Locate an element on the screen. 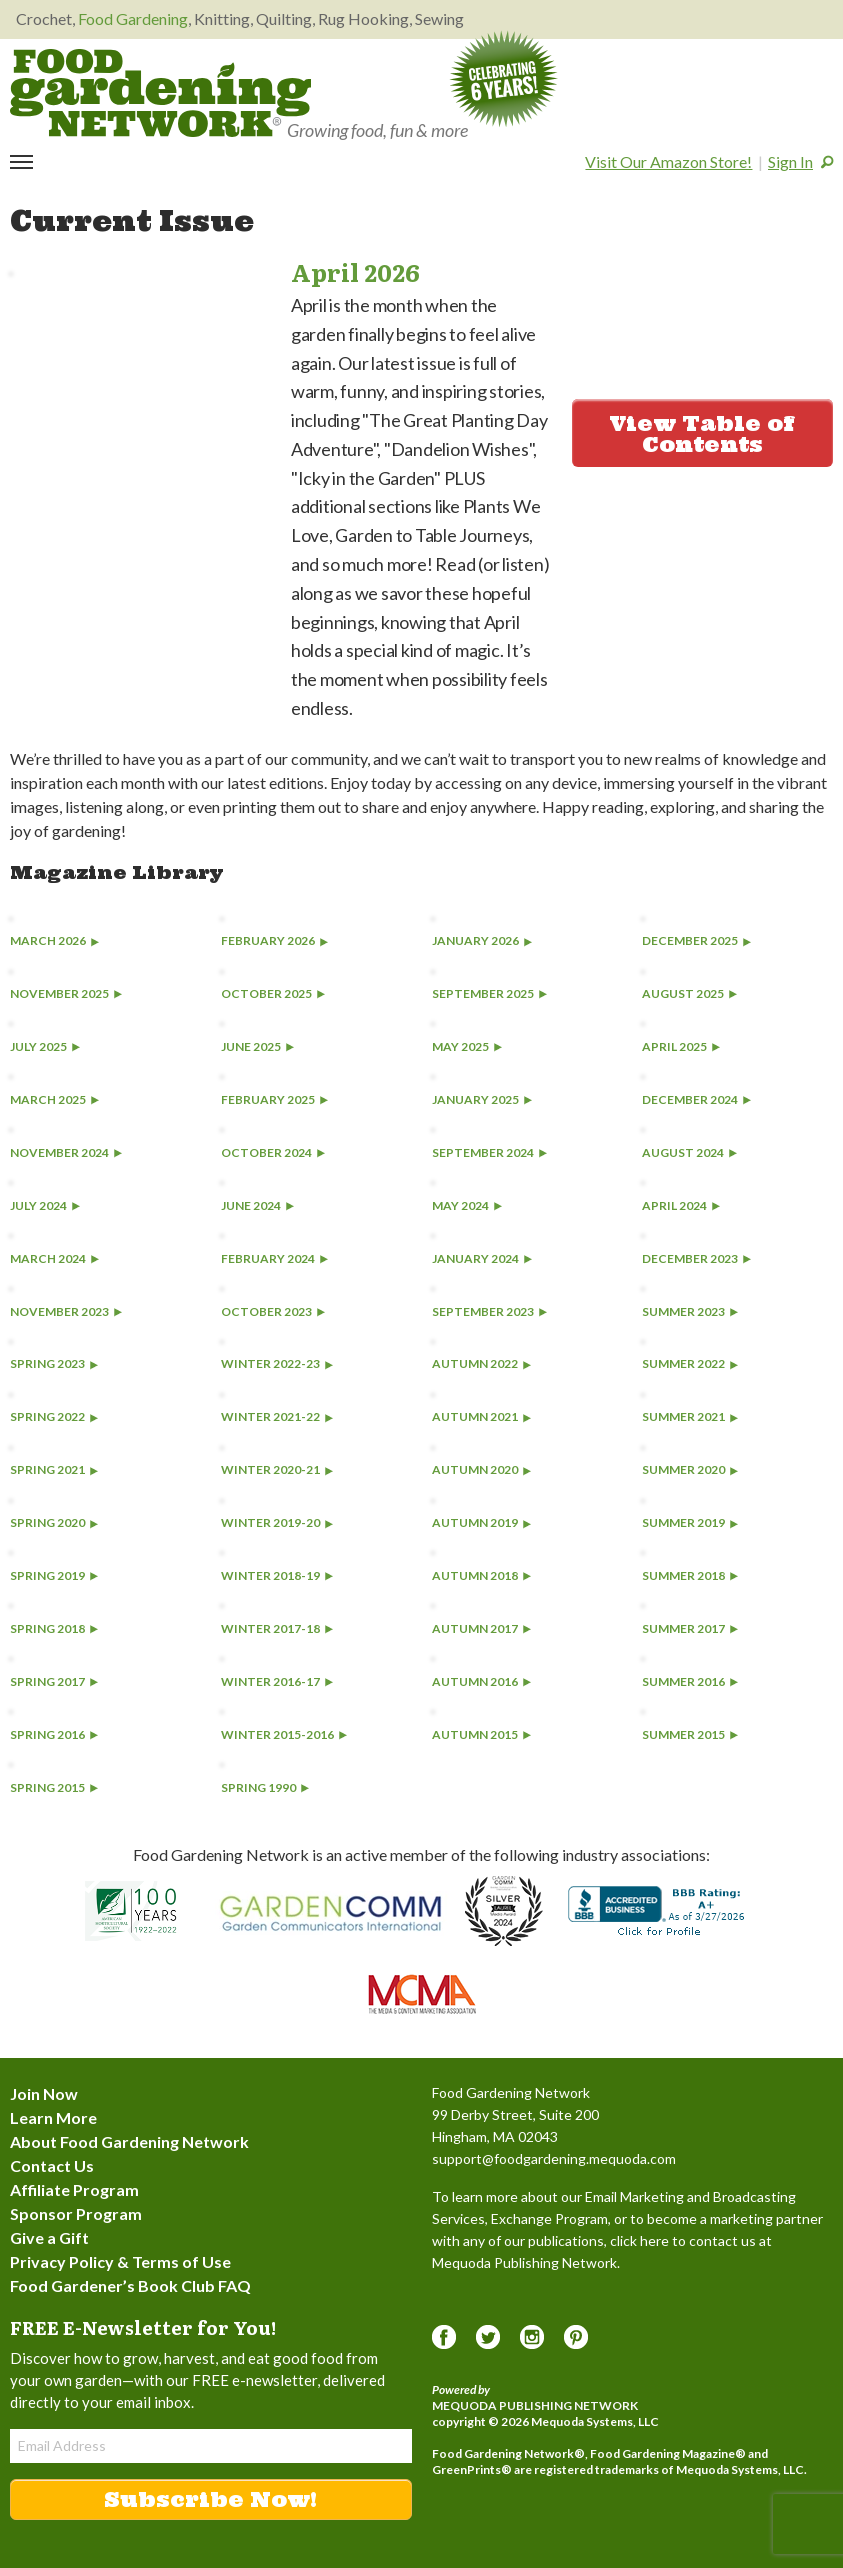 This screenshot has height=2568, width=843. July 2025 is located at coordinates (45, 1046).